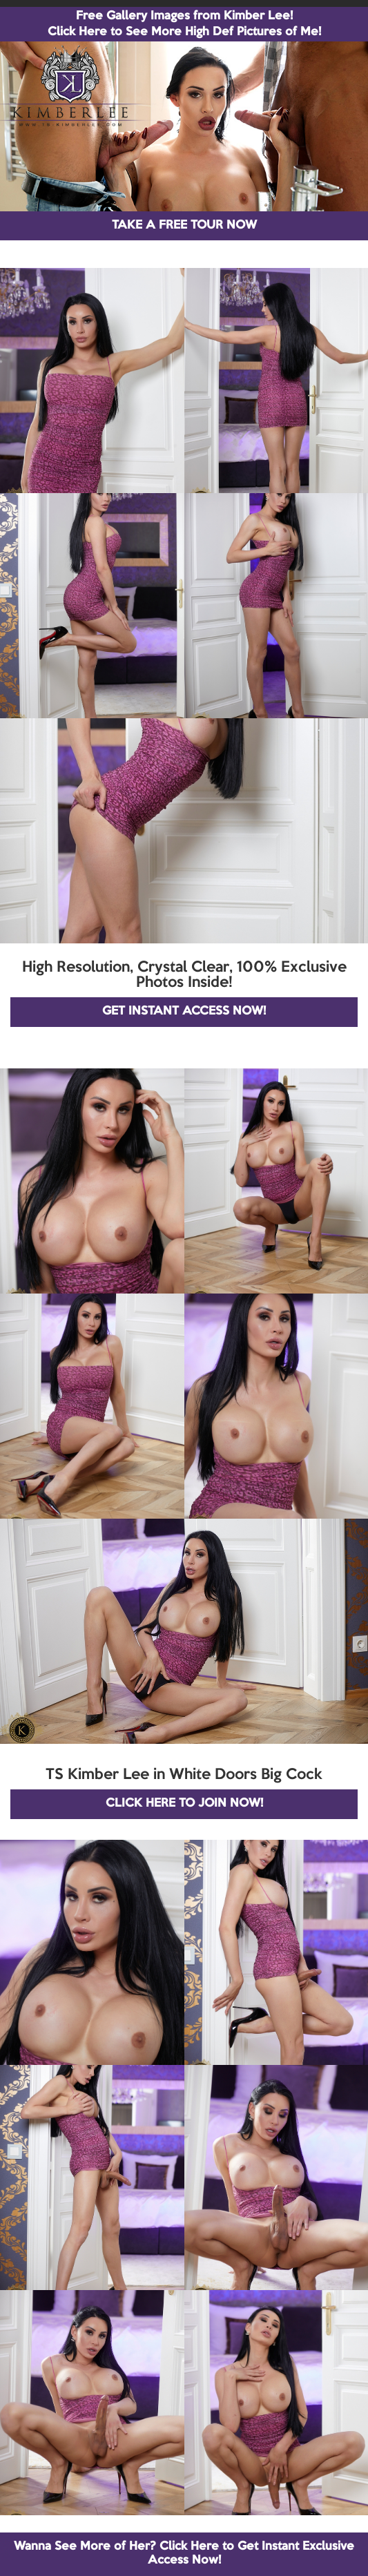  I want to click on TAKE A FREE TOUR NOW, so click(184, 225).